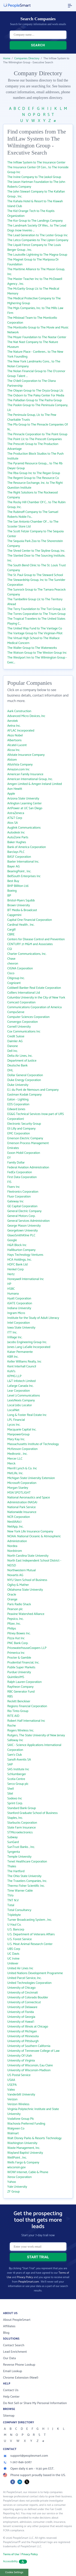 The width and height of the screenshot is (76, 2576). What do you see at coordinates (12, 1051) in the screenshot?
I see `Dell Inc.` at bounding box center [12, 1051].